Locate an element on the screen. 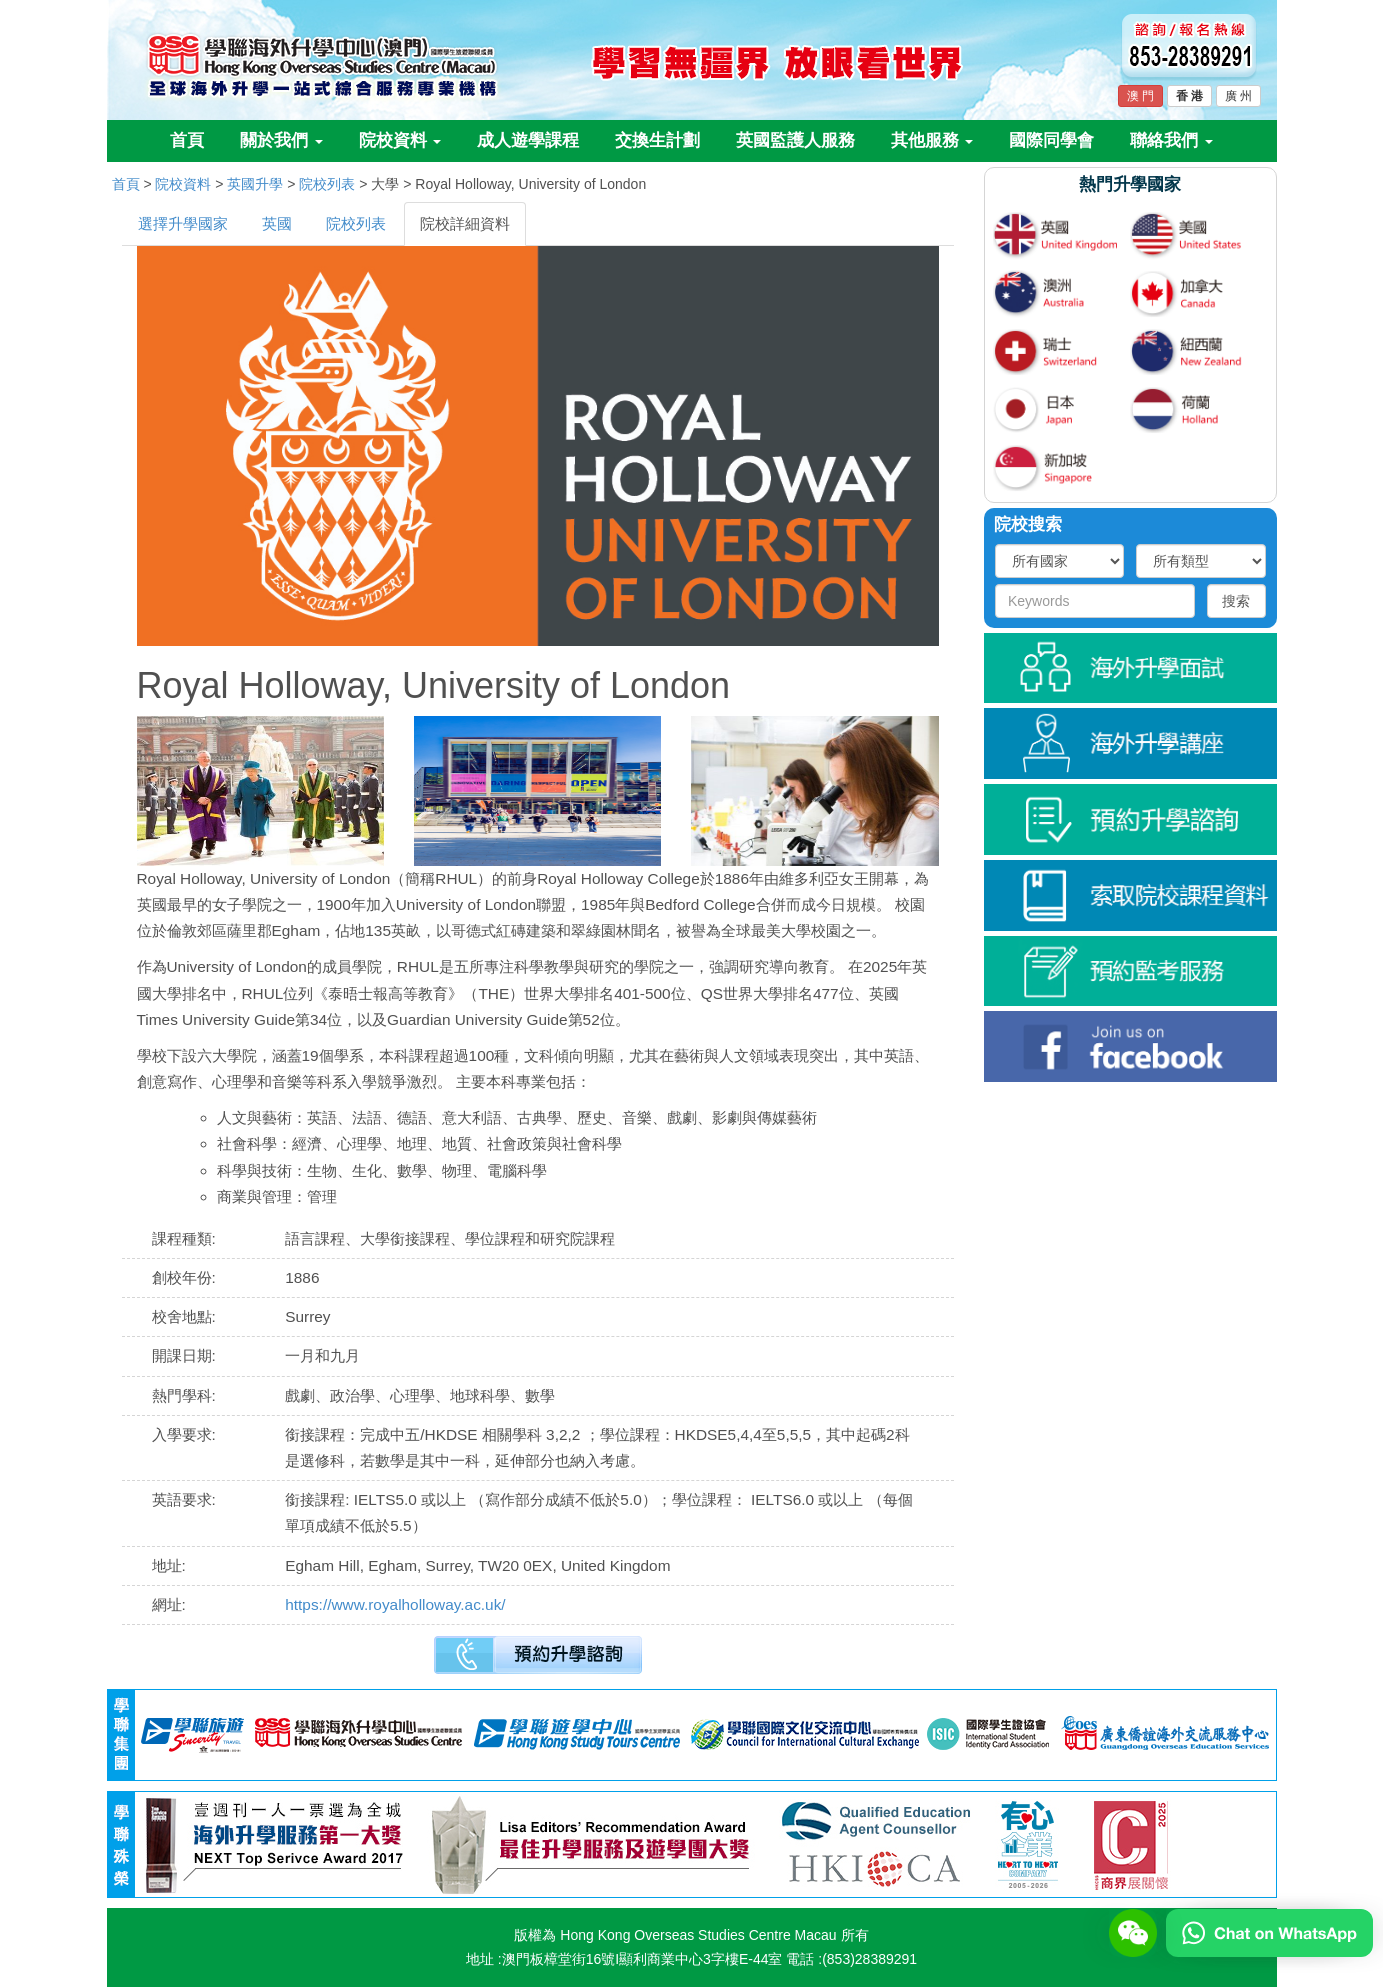 The height and width of the screenshot is (1987, 1383). 院校列表 [tab] is located at coordinates (356, 223).